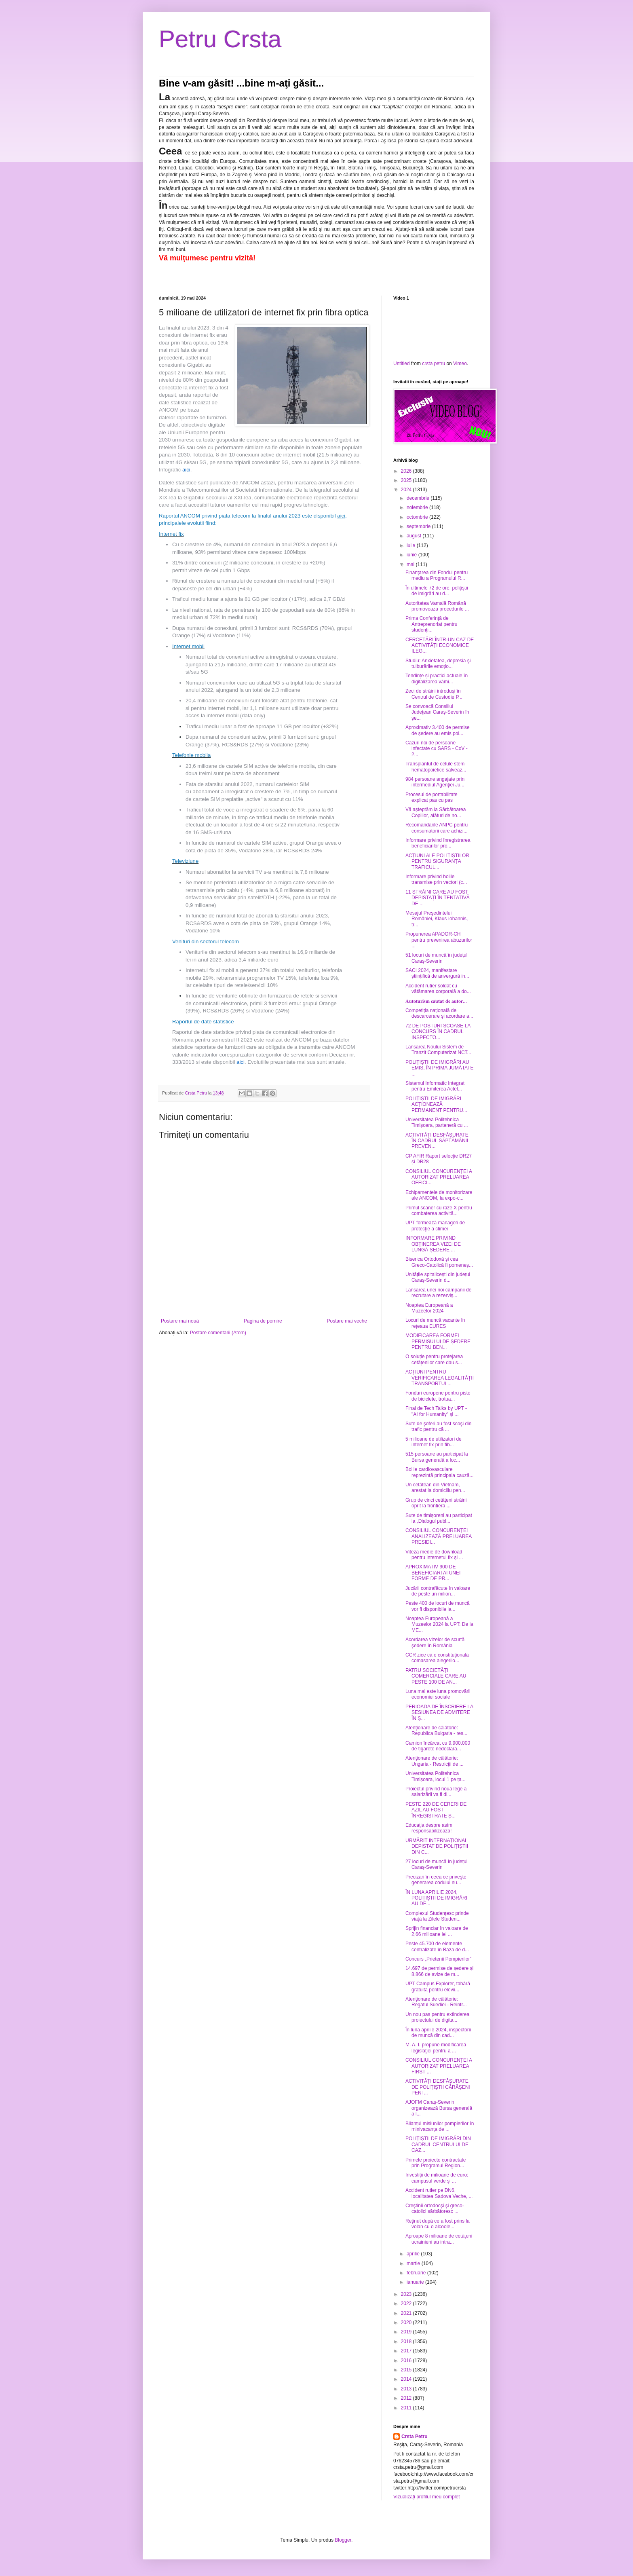  Describe the element at coordinates (435, 1676) in the screenshot. I see `PATRU SOCIETĂȚI COMERCIALE CARE AU PESTE 100 DE AN...` at that location.